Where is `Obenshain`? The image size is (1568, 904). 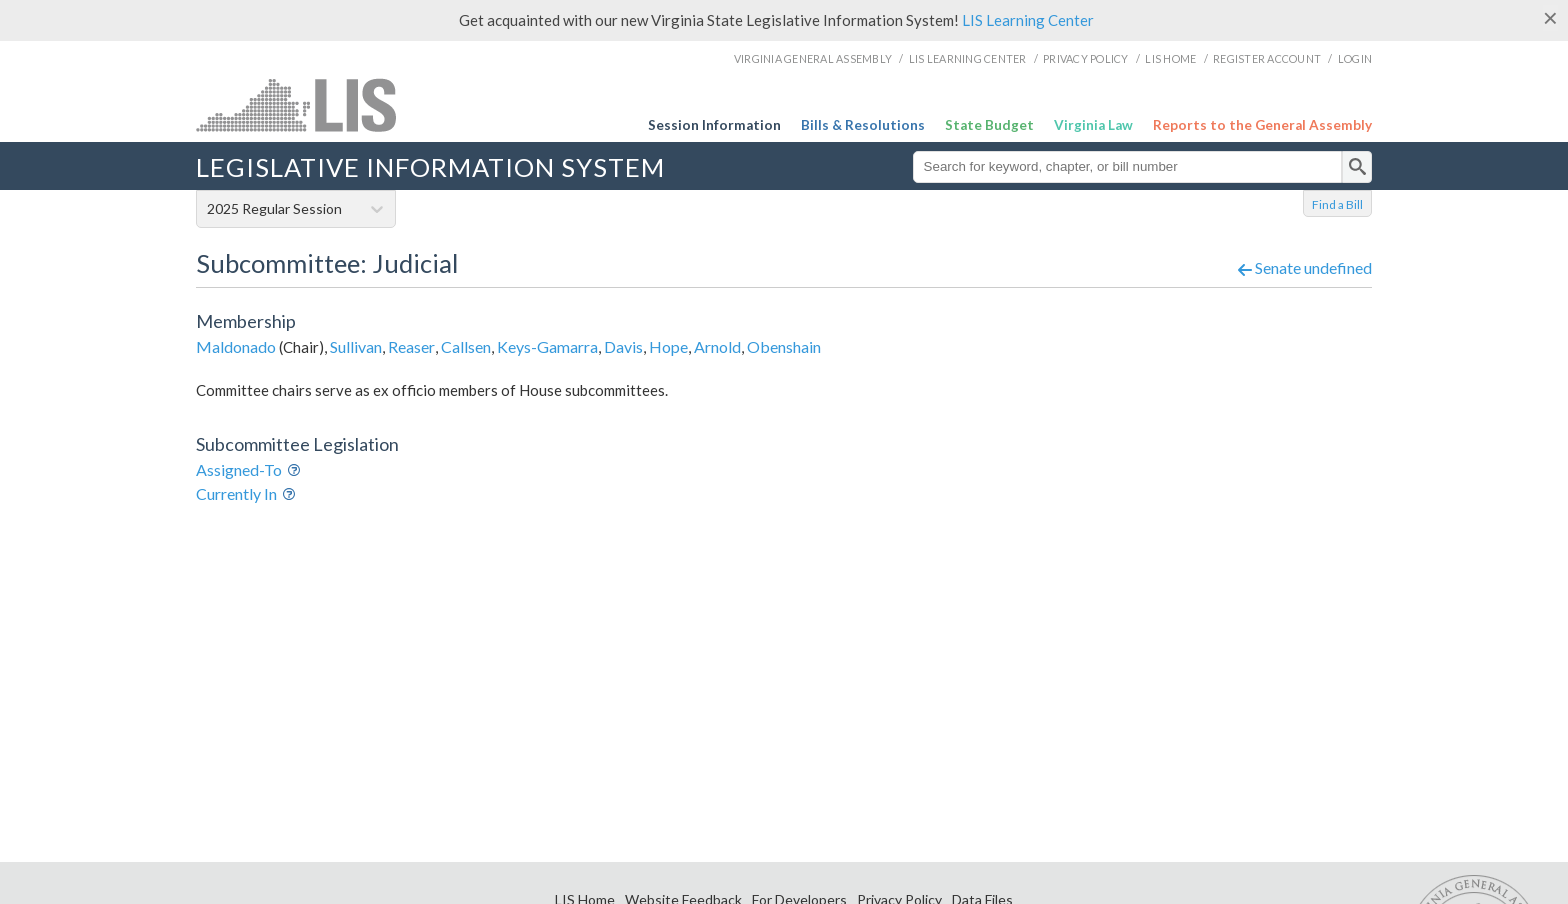 Obenshain is located at coordinates (784, 346).